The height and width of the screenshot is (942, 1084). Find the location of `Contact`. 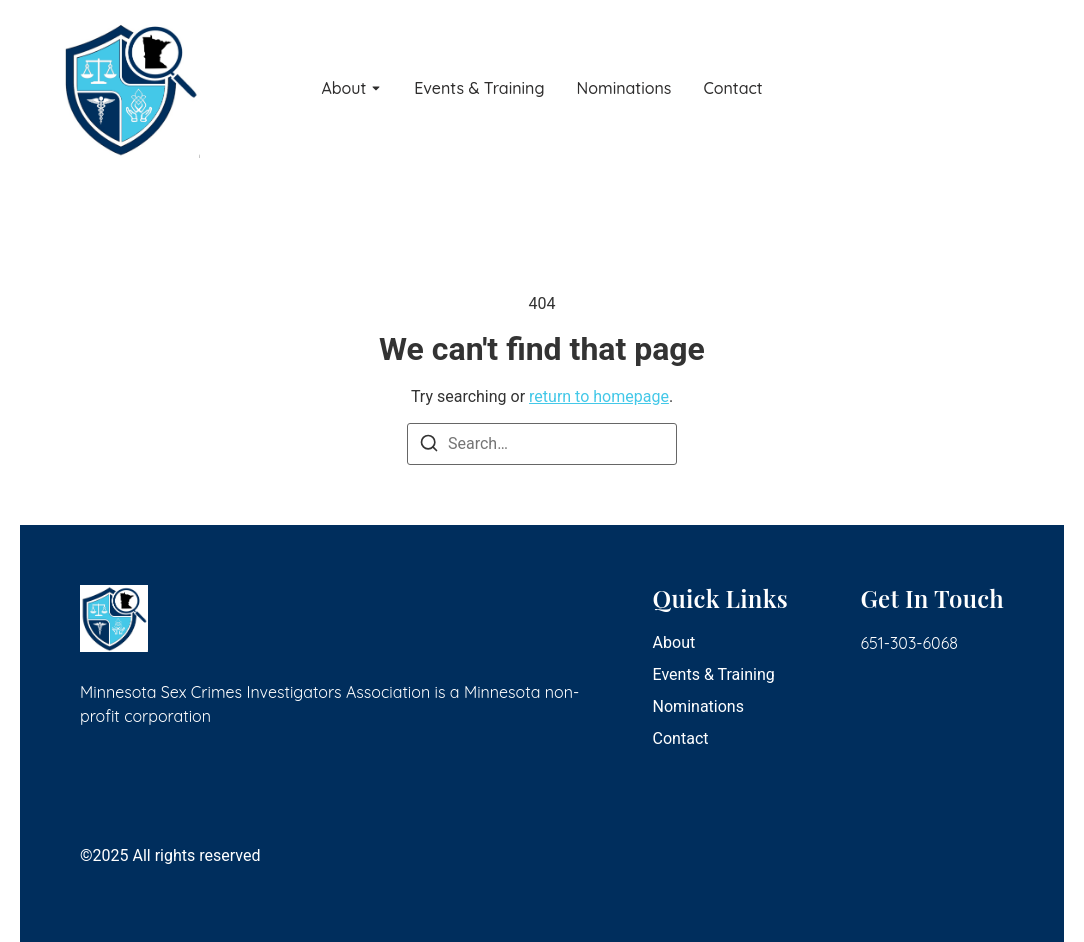

Contact is located at coordinates (732, 88).